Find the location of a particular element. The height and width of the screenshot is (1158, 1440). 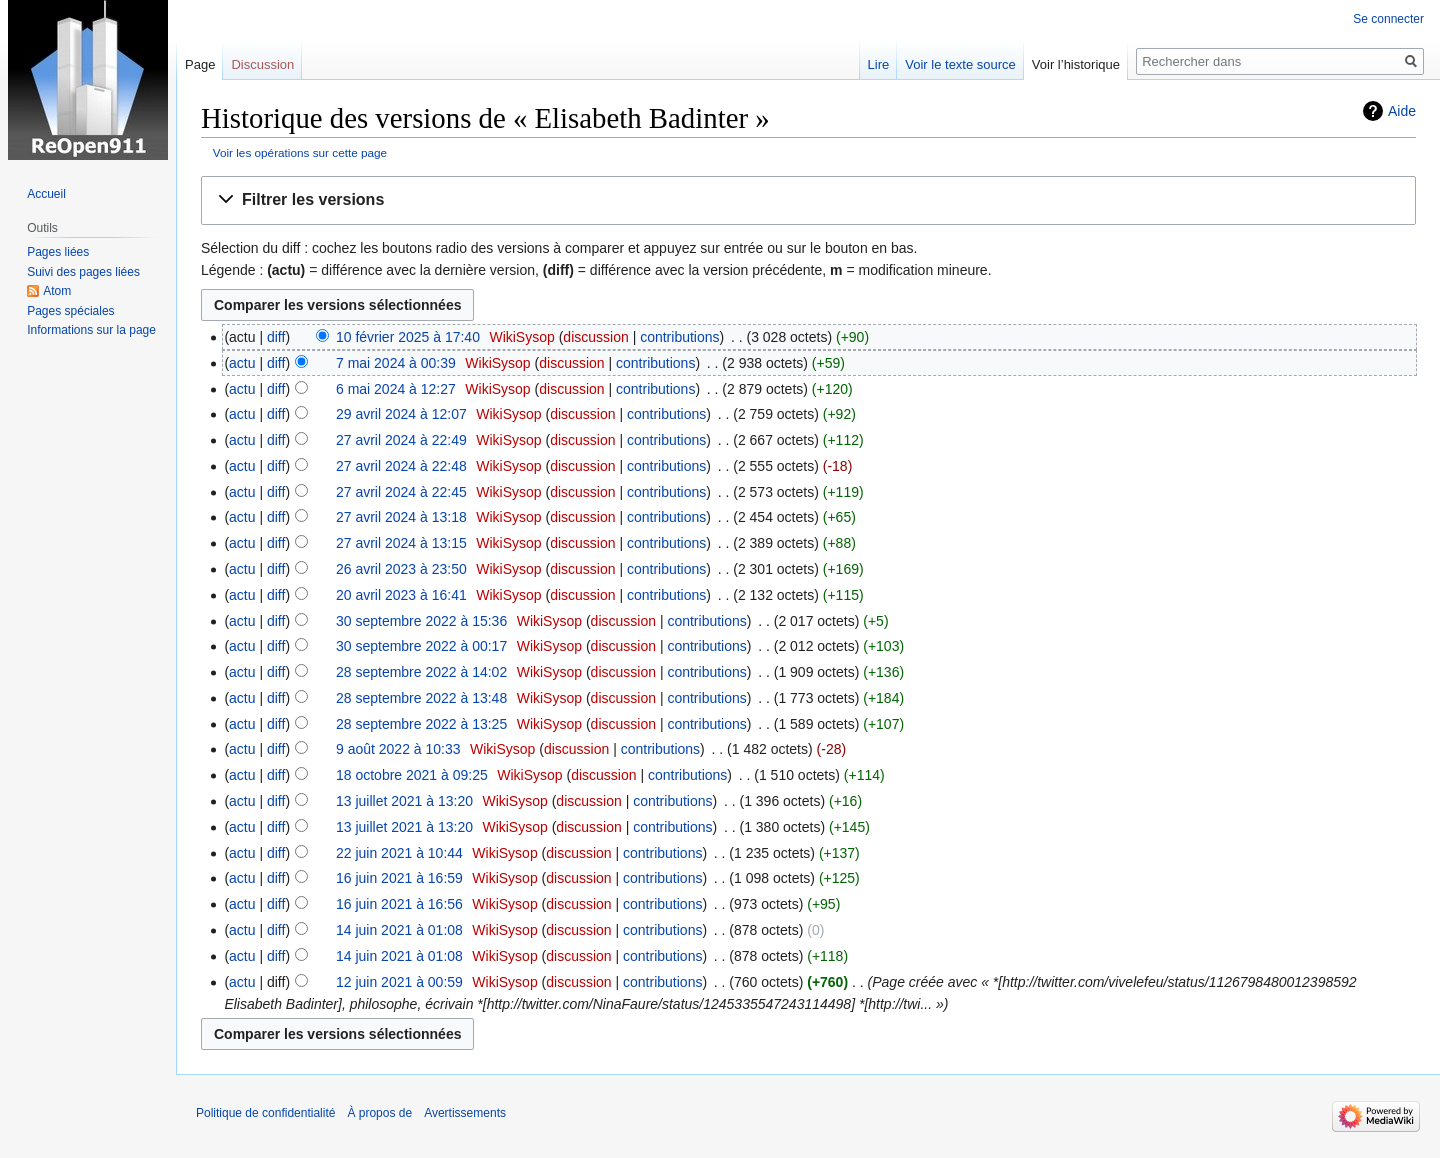

18 octobre 2021 à 09:25 is located at coordinates (412, 775).